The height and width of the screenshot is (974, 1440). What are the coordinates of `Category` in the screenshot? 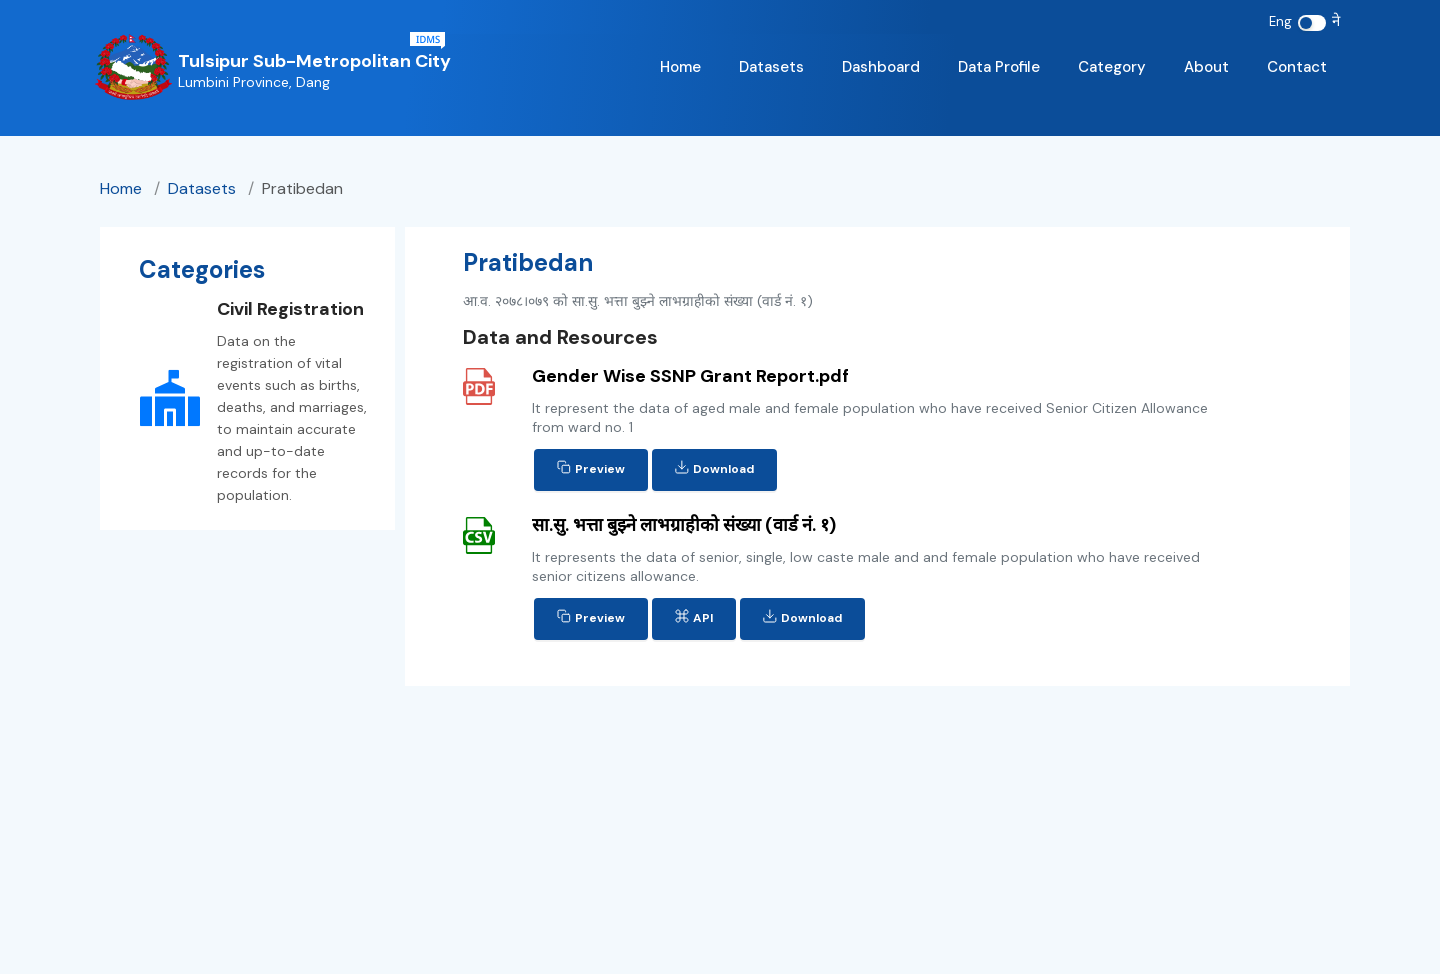 It's located at (1112, 67).